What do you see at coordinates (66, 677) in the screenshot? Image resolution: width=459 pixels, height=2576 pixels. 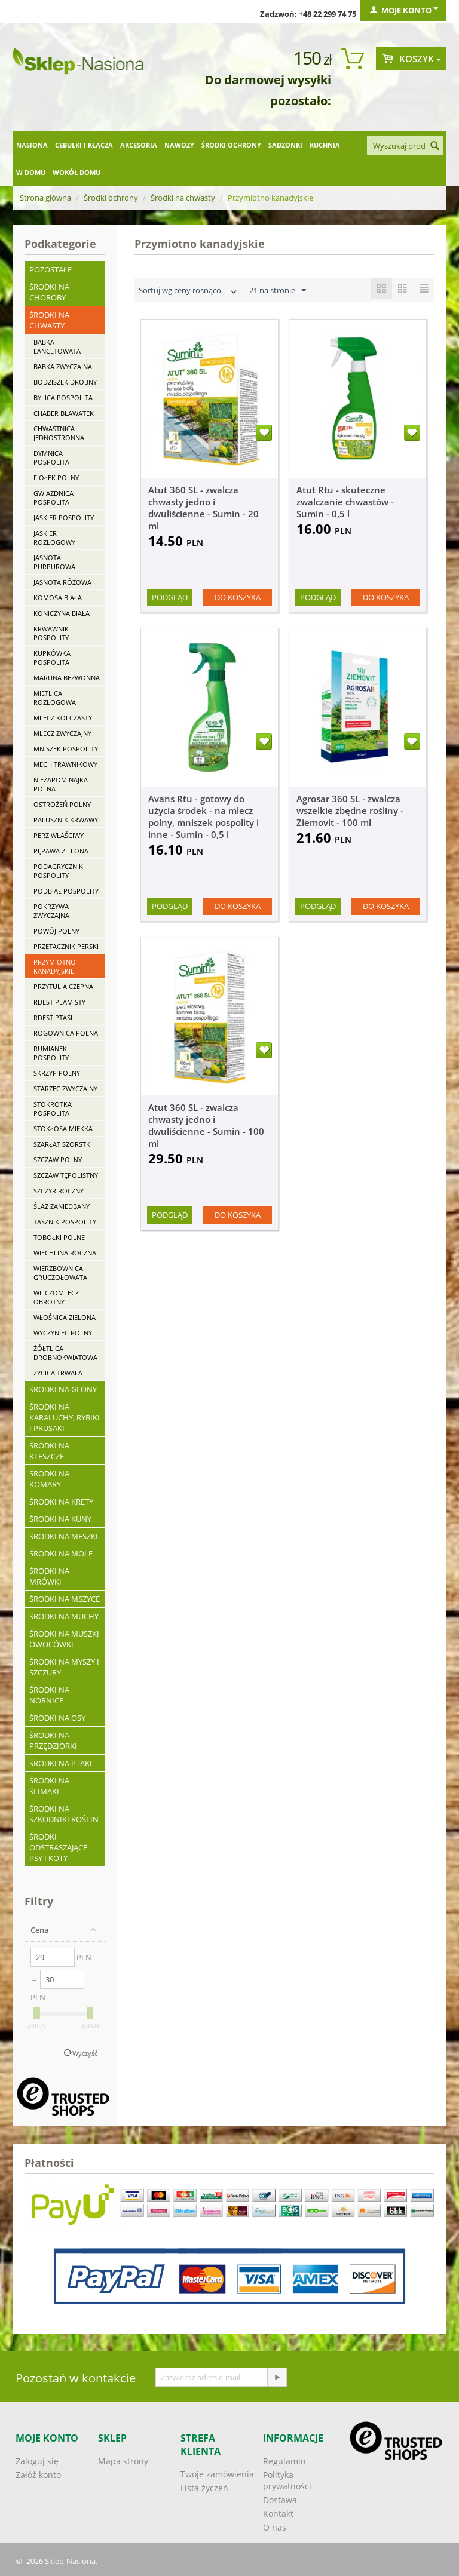 I see `Maruna bezwonna` at bounding box center [66, 677].